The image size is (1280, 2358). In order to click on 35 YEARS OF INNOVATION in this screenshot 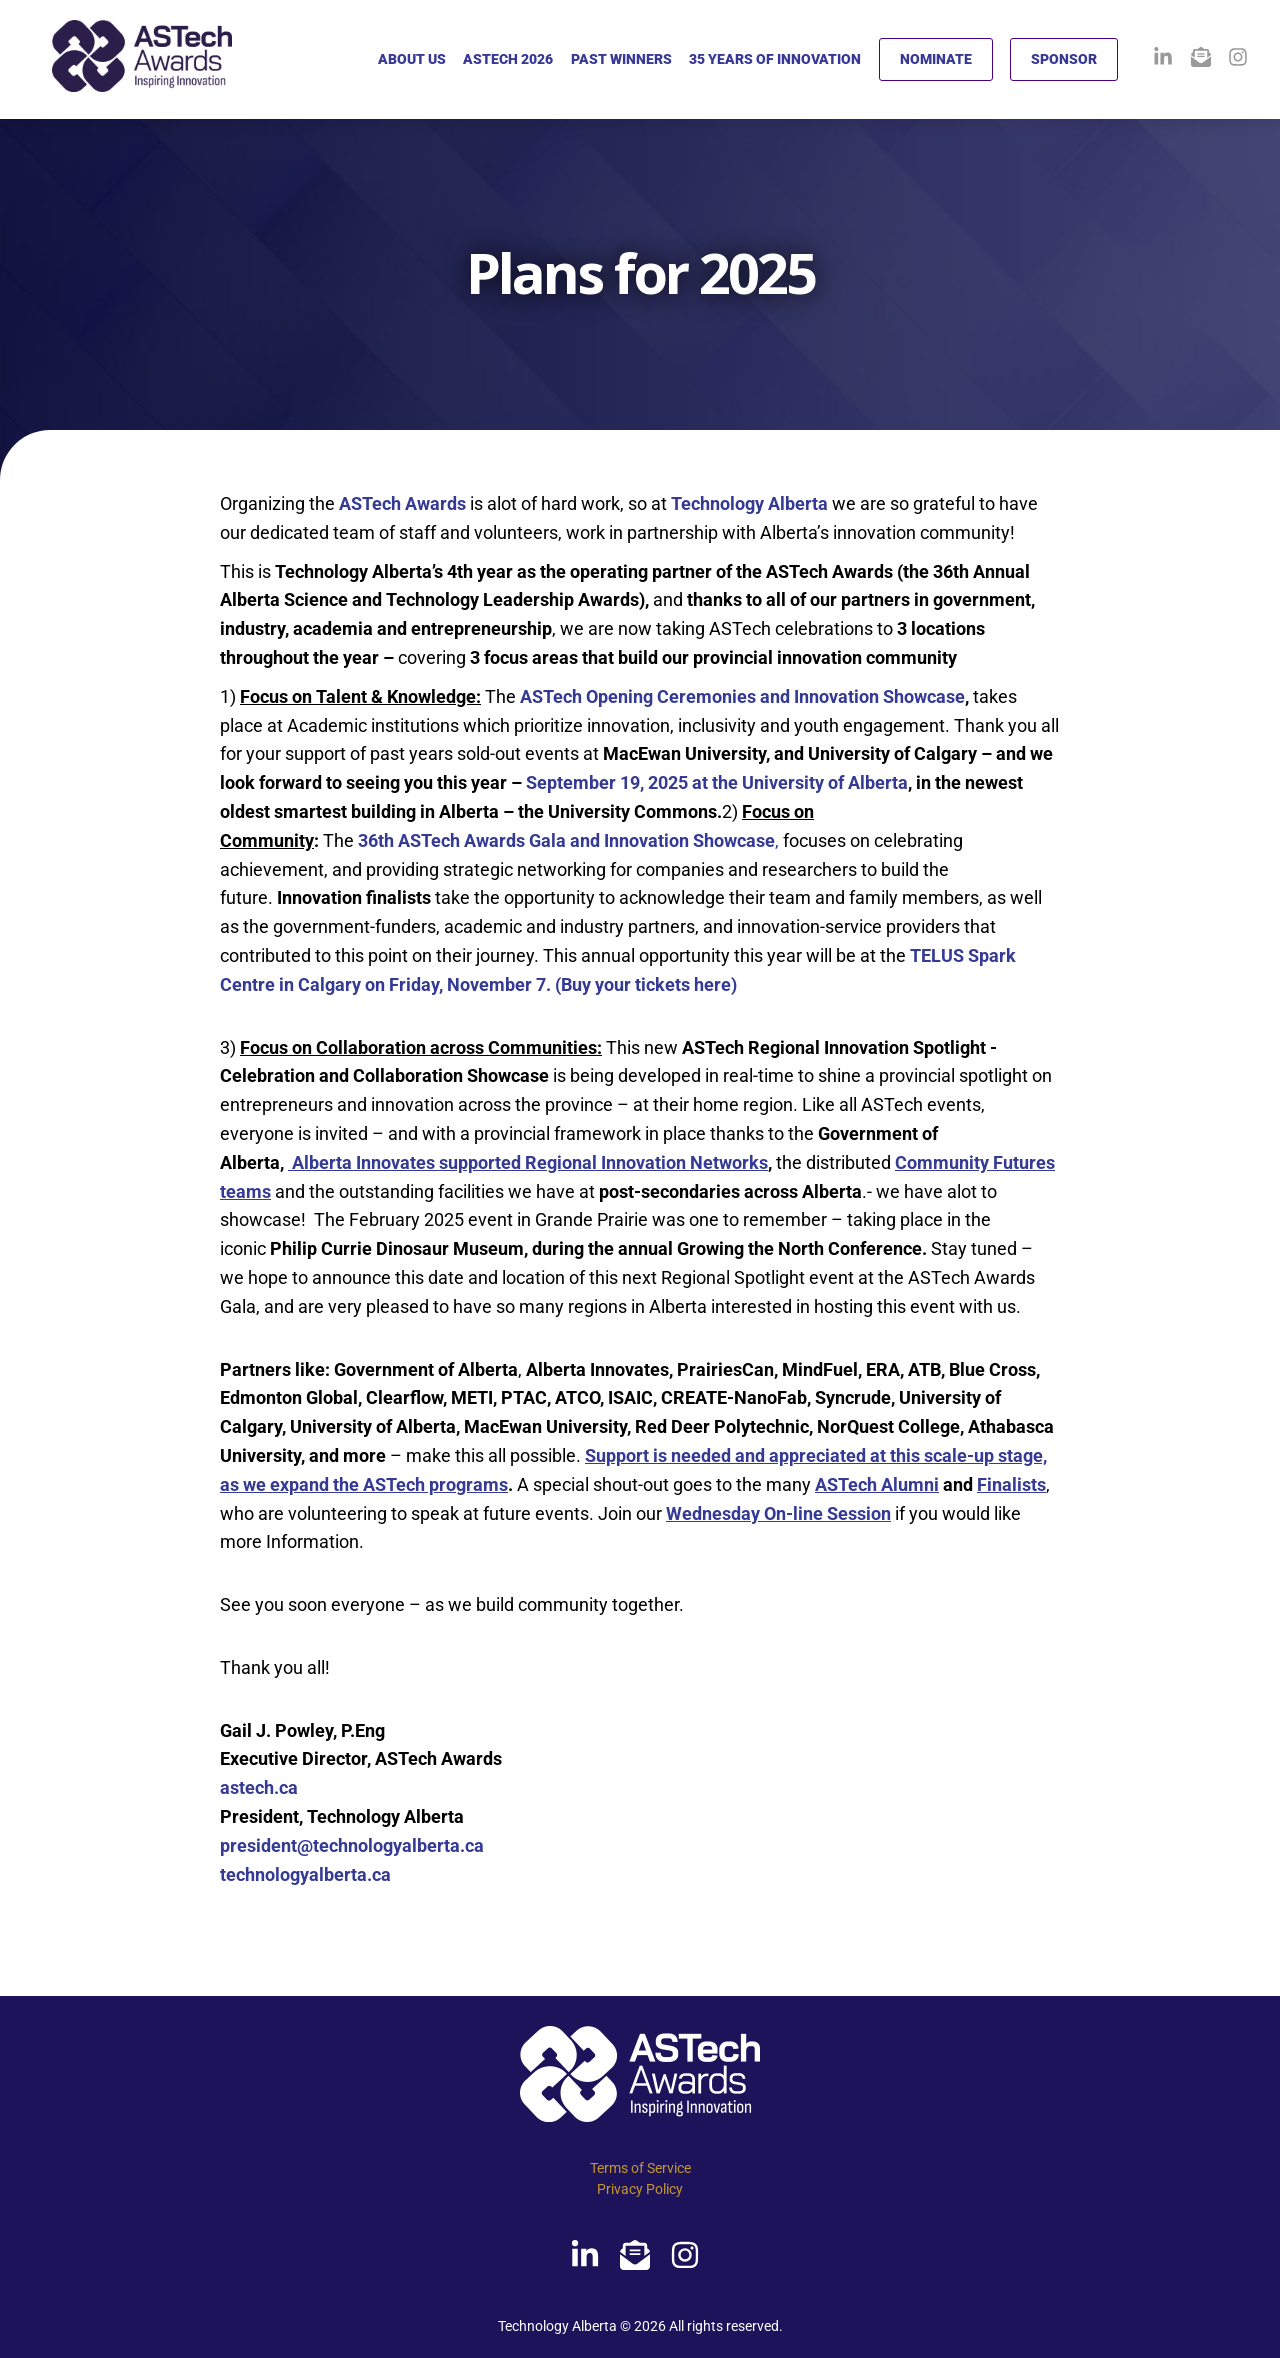, I will do `click(775, 59)`.